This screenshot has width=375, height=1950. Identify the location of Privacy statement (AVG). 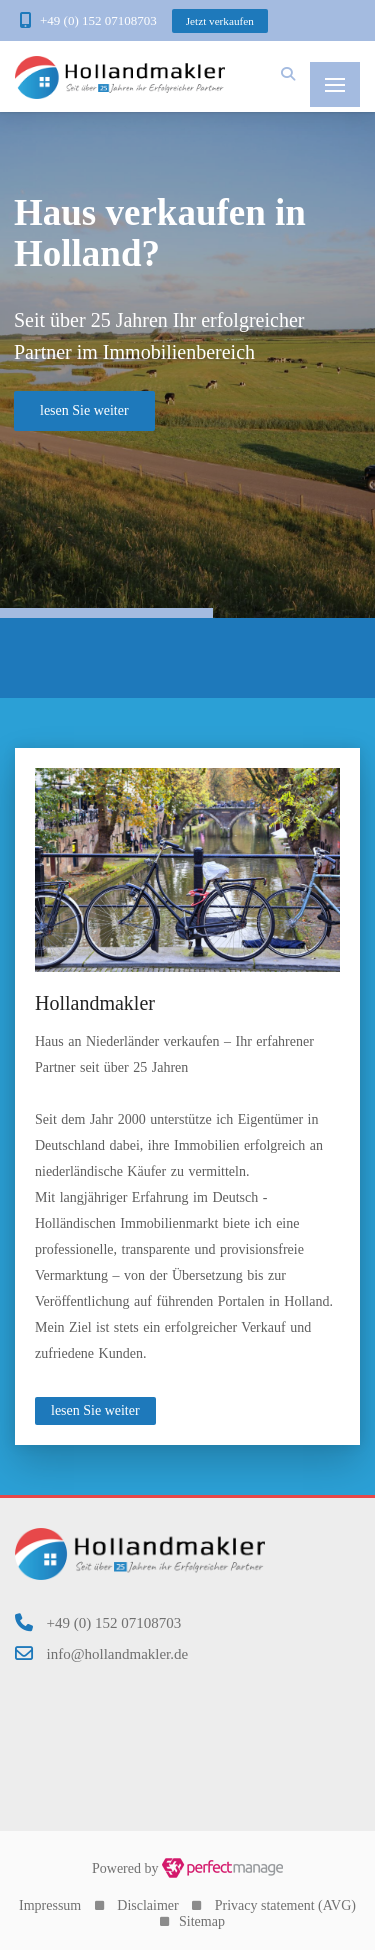
(285, 1905).